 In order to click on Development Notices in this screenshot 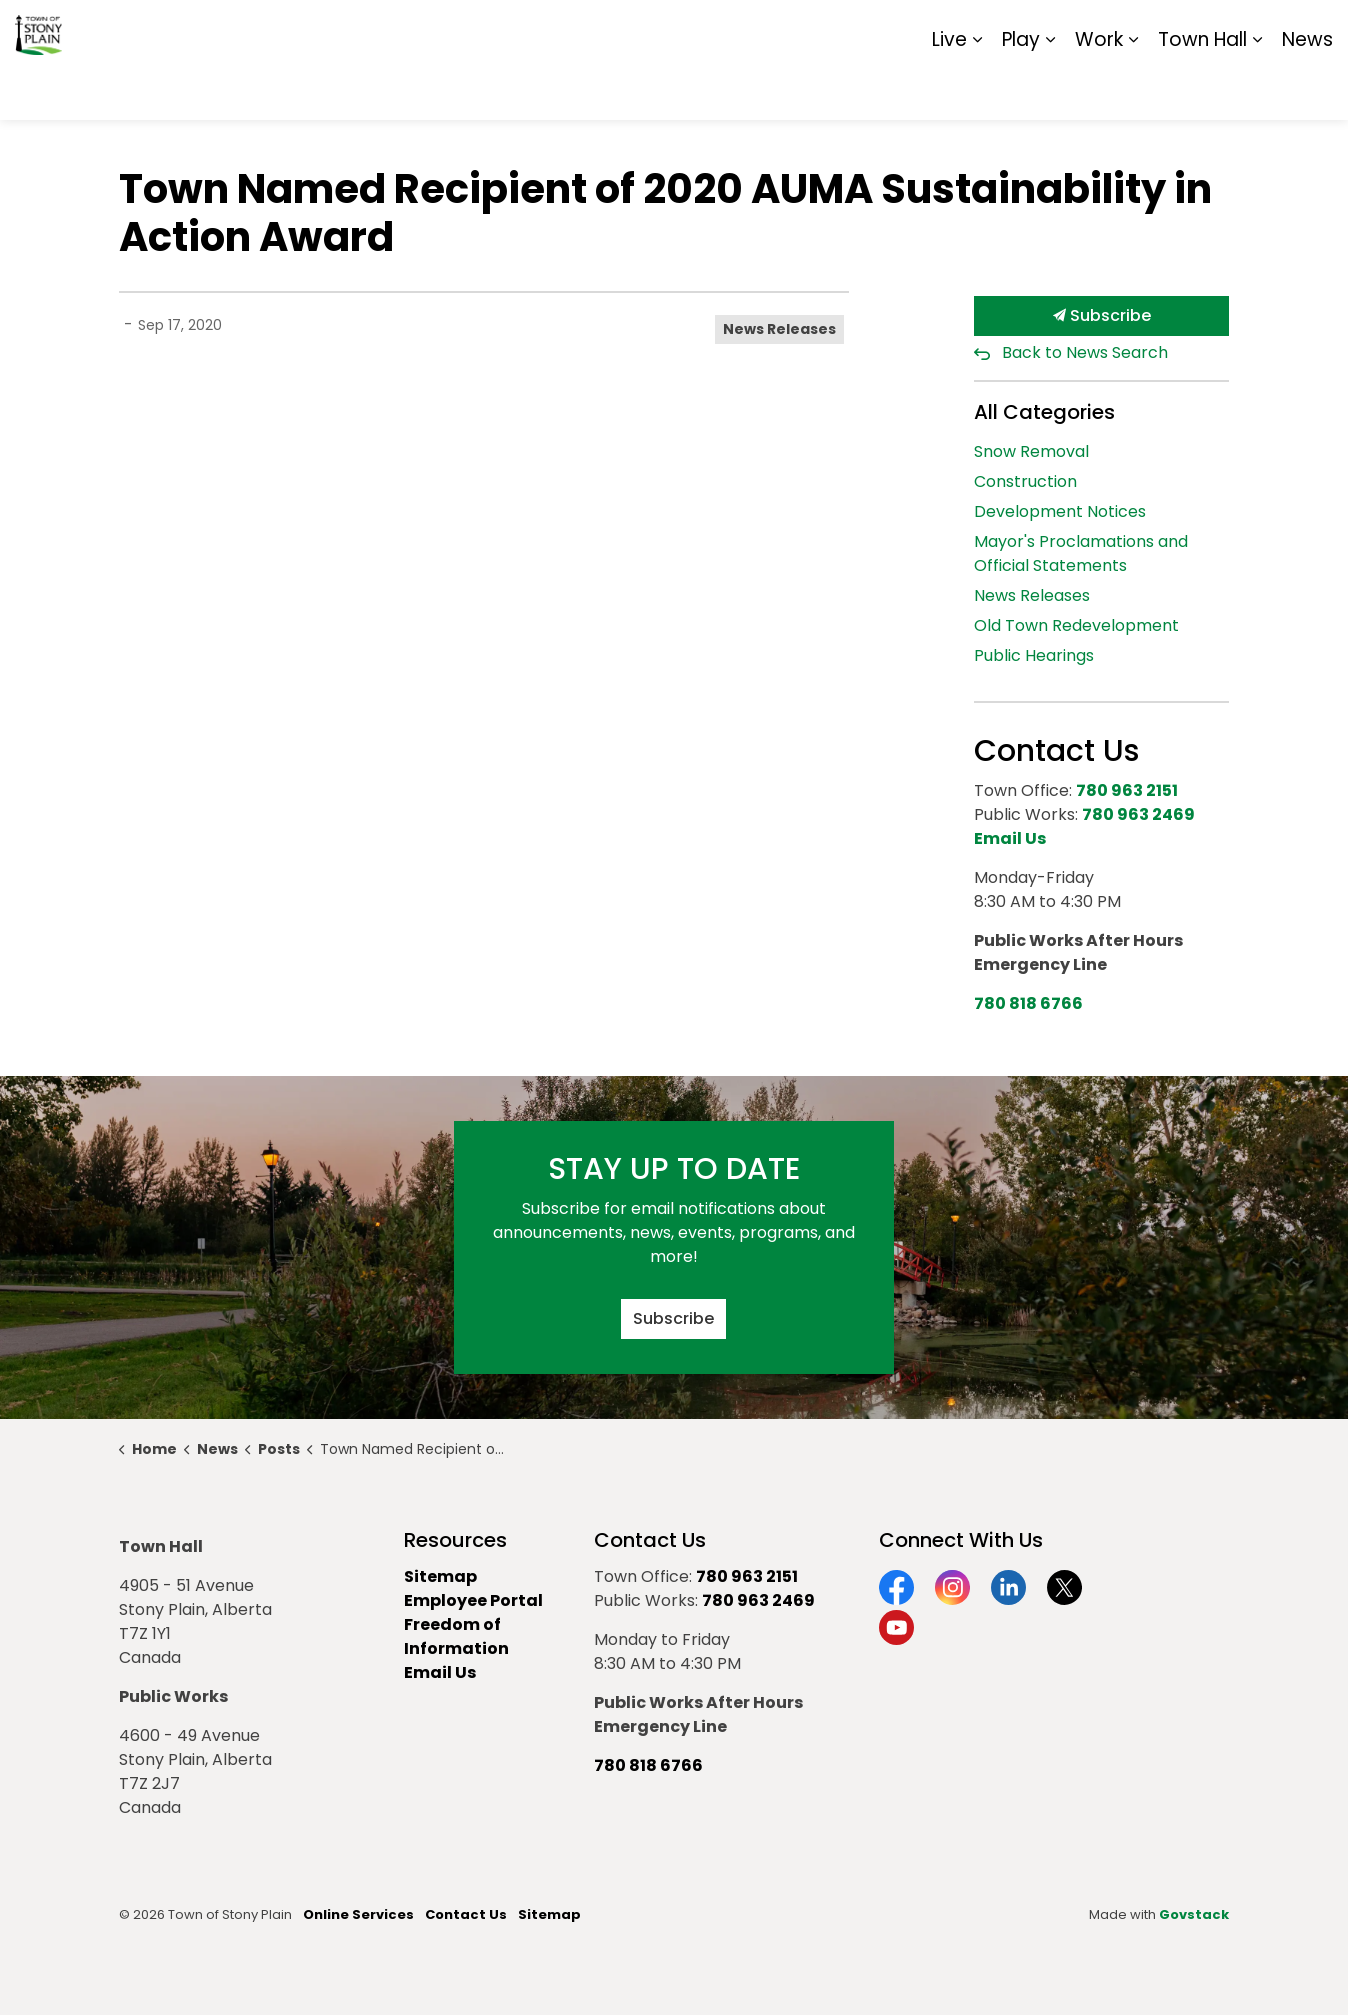, I will do `click(1060, 511)`.